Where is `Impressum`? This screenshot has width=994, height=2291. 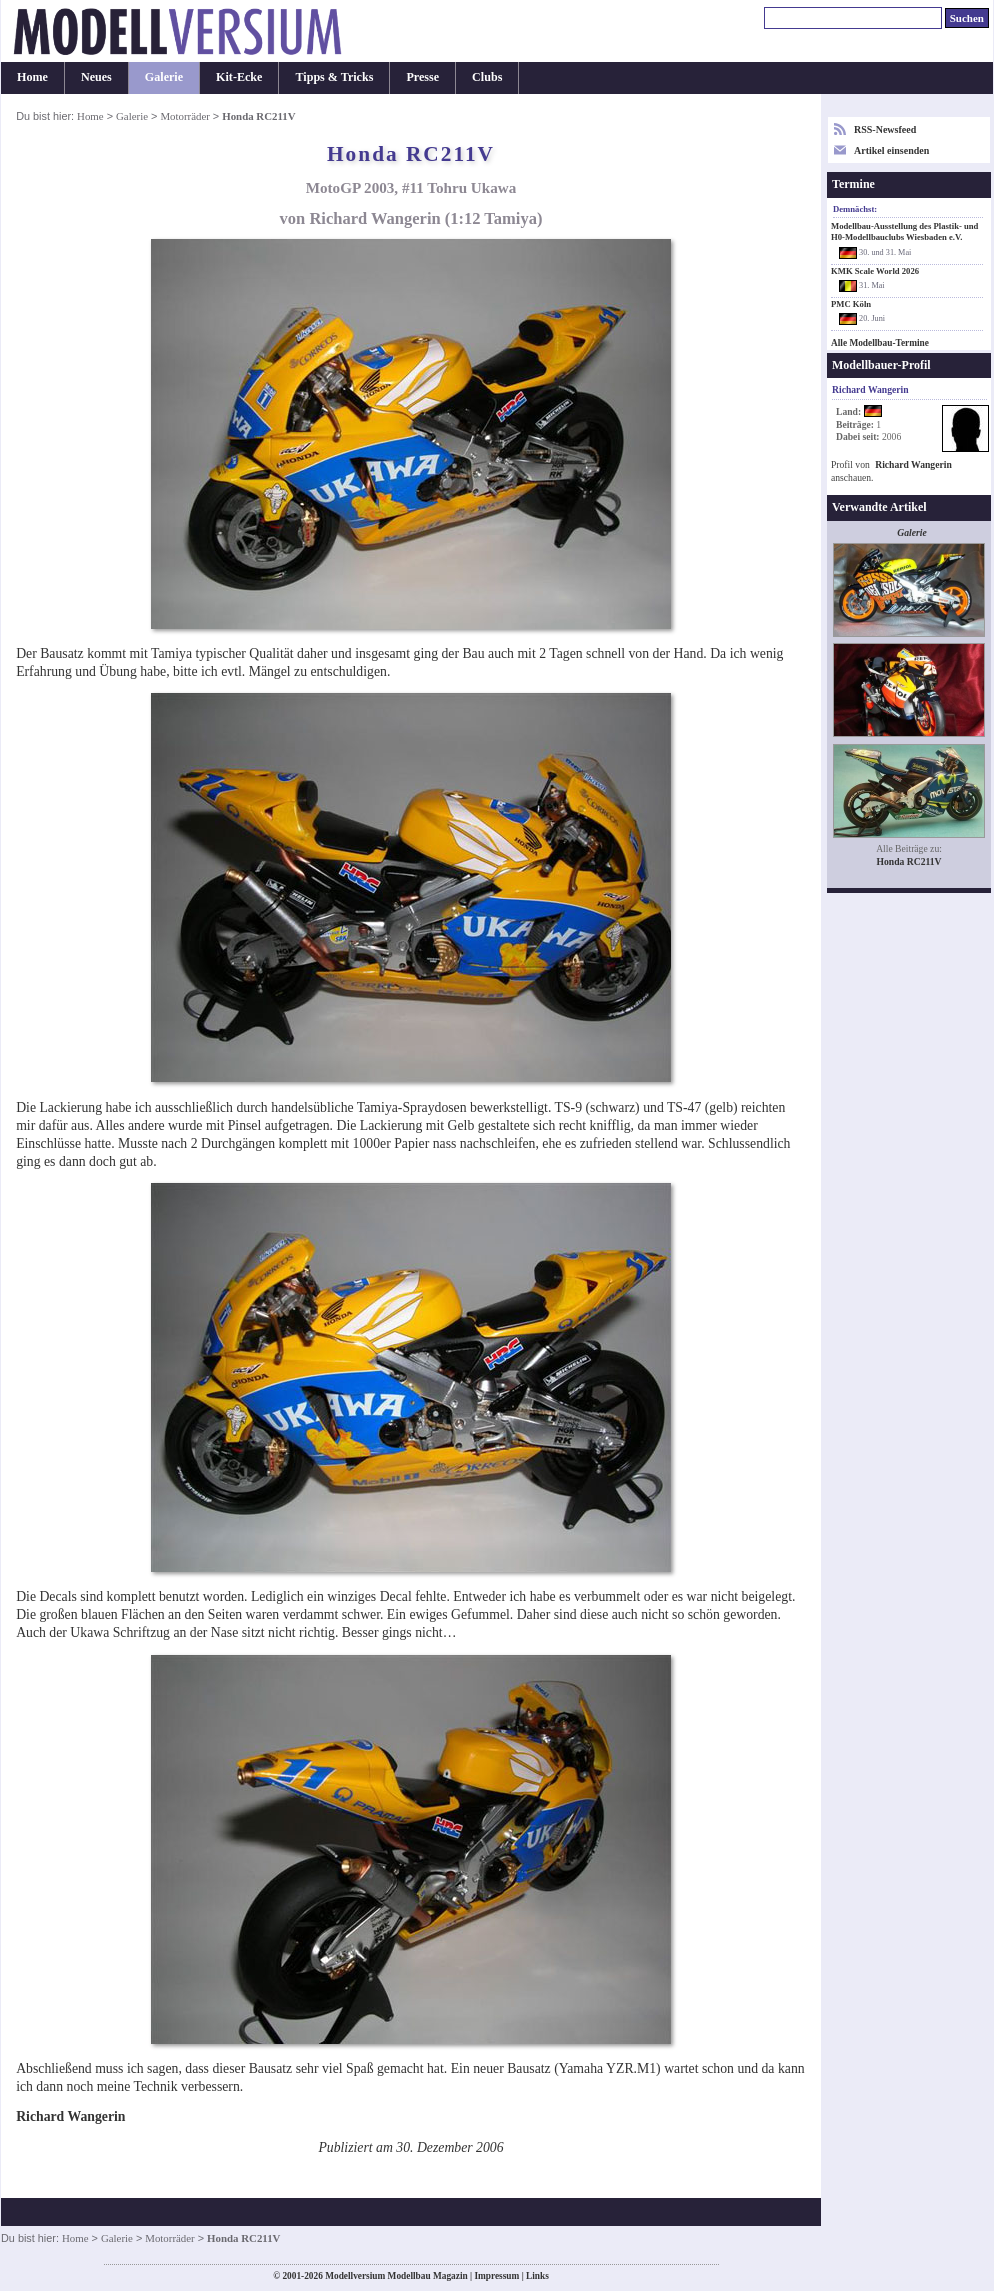 Impressum is located at coordinates (496, 2276).